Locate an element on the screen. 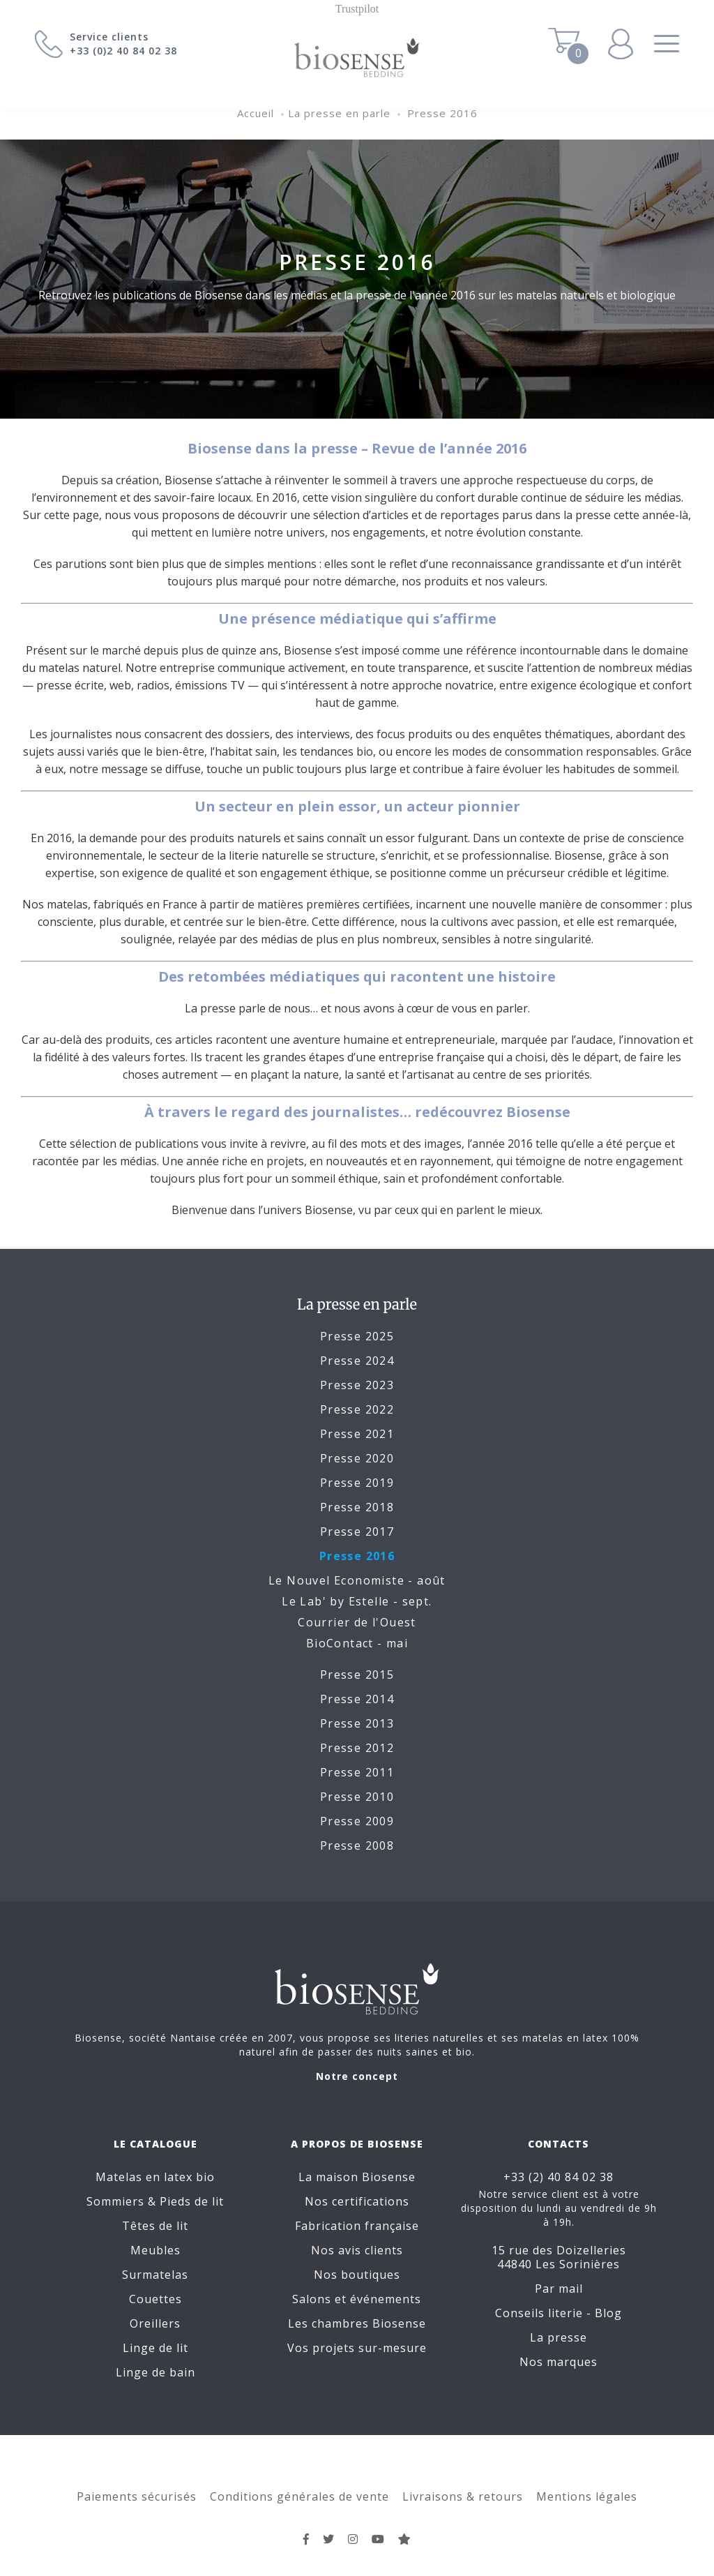 This screenshot has height=2576, width=714. Le Nouvel Economiste - août is located at coordinates (357, 1580).